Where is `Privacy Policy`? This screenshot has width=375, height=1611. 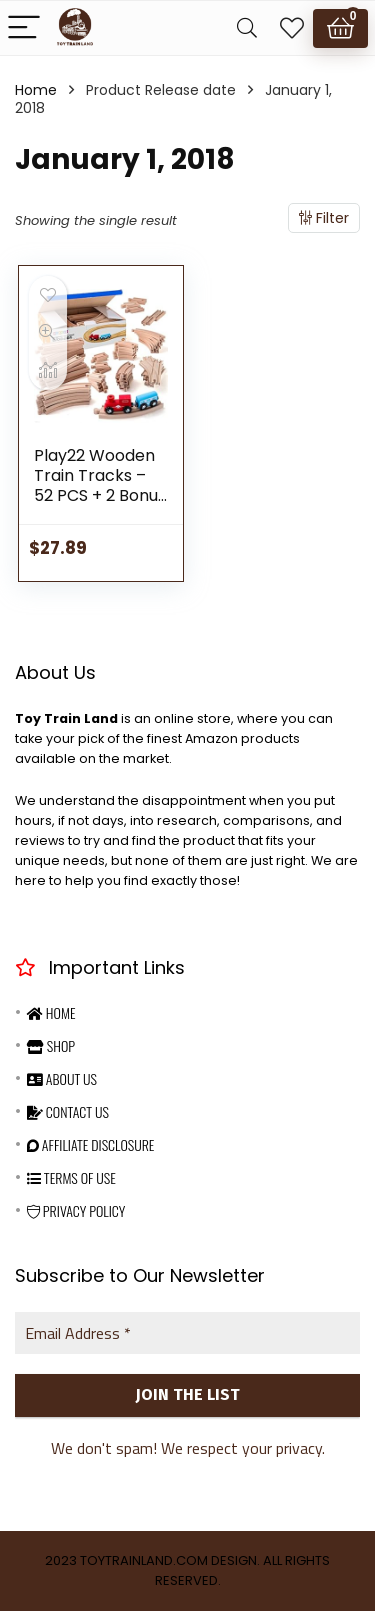 Privacy Policy is located at coordinates (76, 1210).